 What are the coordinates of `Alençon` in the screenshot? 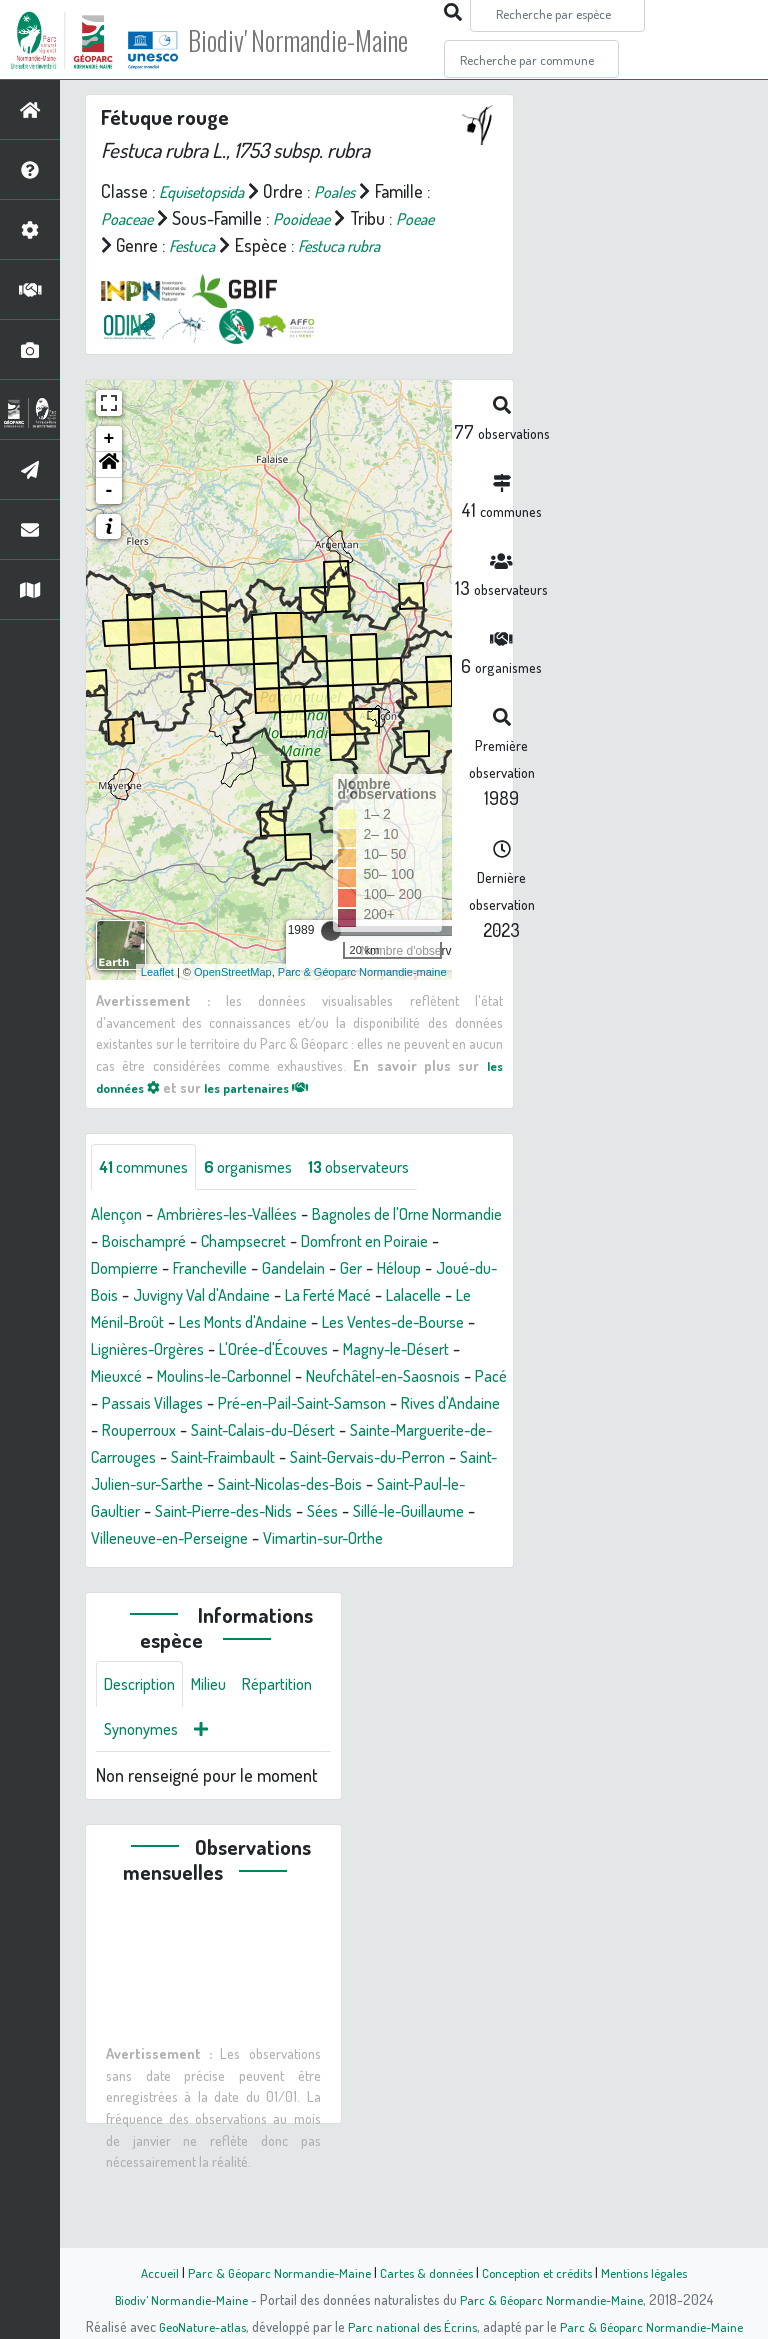 It's located at (119, 1243).